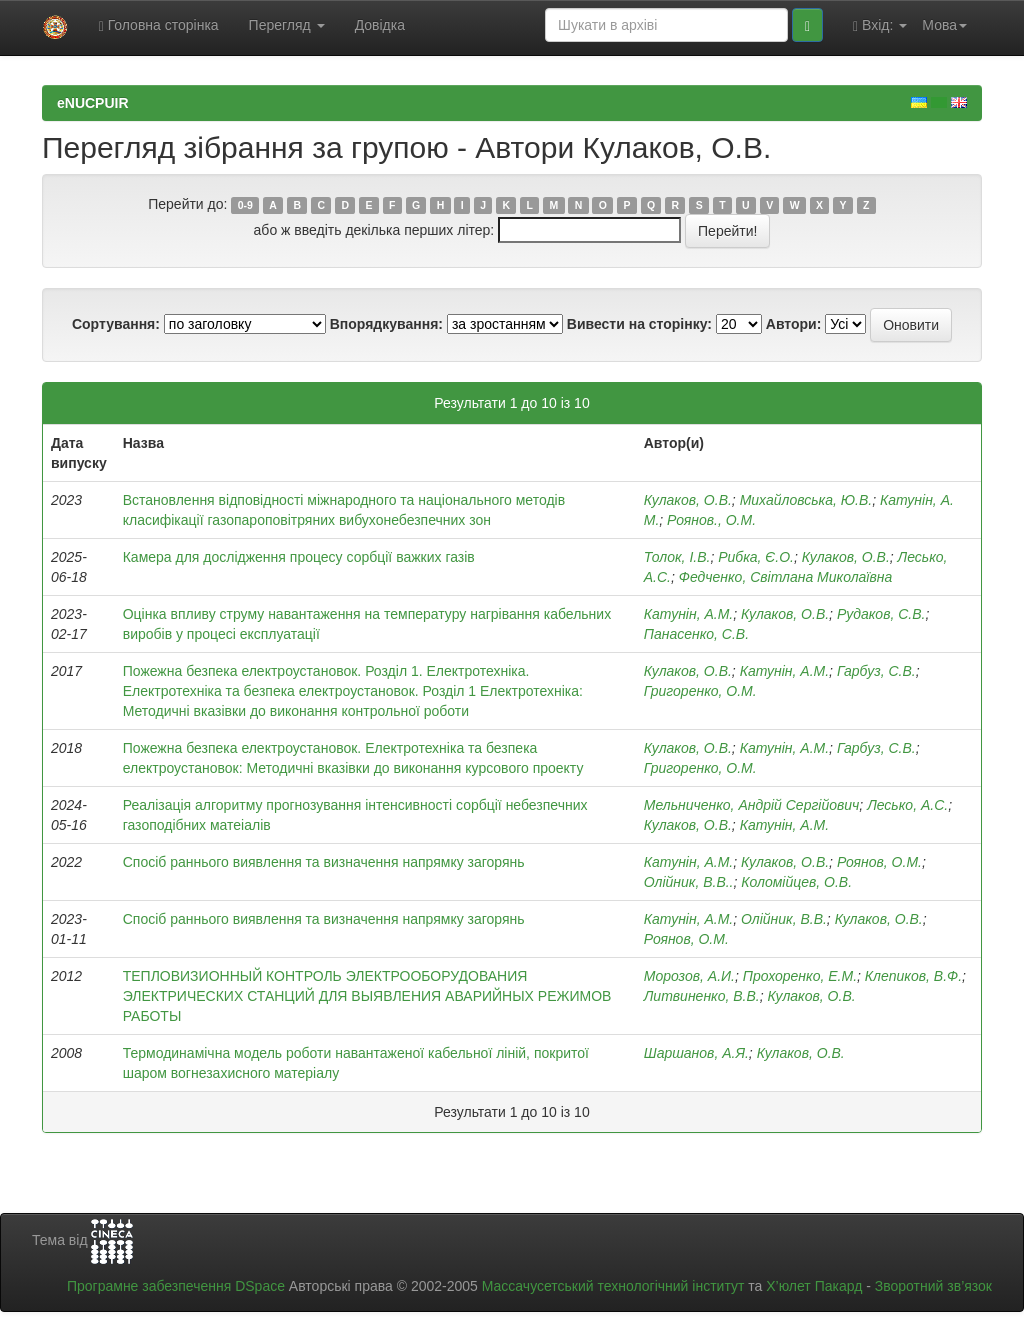 This screenshot has width=1024, height=1332. What do you see at coordinates (806, 500) in the screenshot?
I see `Михайловська, Ю.В.` at bounding box center [806, 500].